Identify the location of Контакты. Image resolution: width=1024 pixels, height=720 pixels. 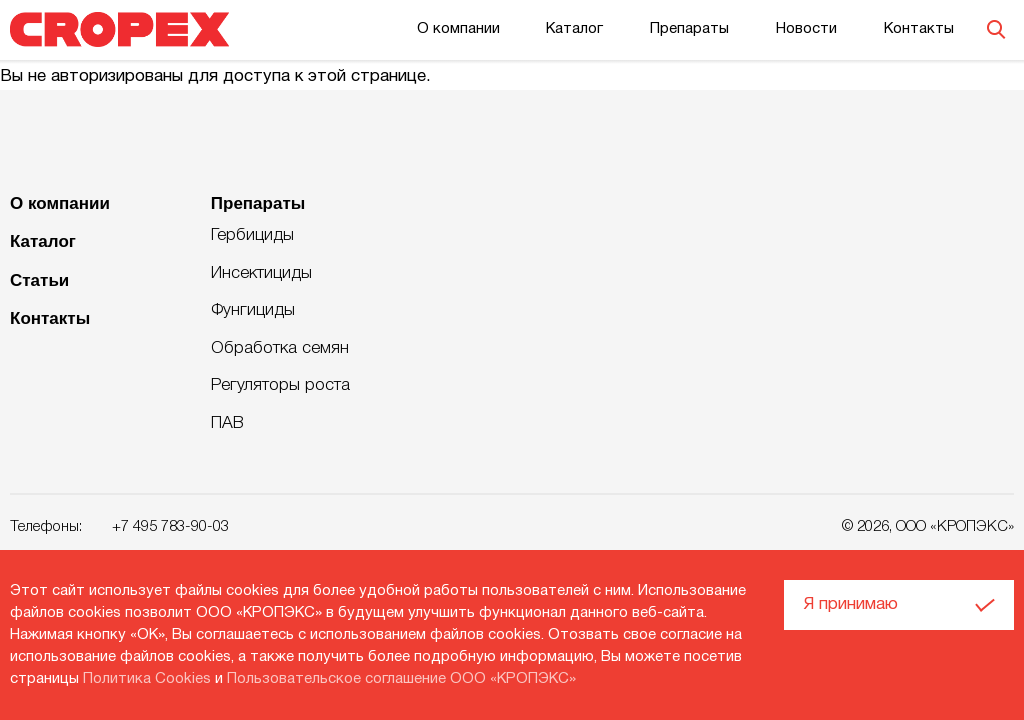
(919, 29).